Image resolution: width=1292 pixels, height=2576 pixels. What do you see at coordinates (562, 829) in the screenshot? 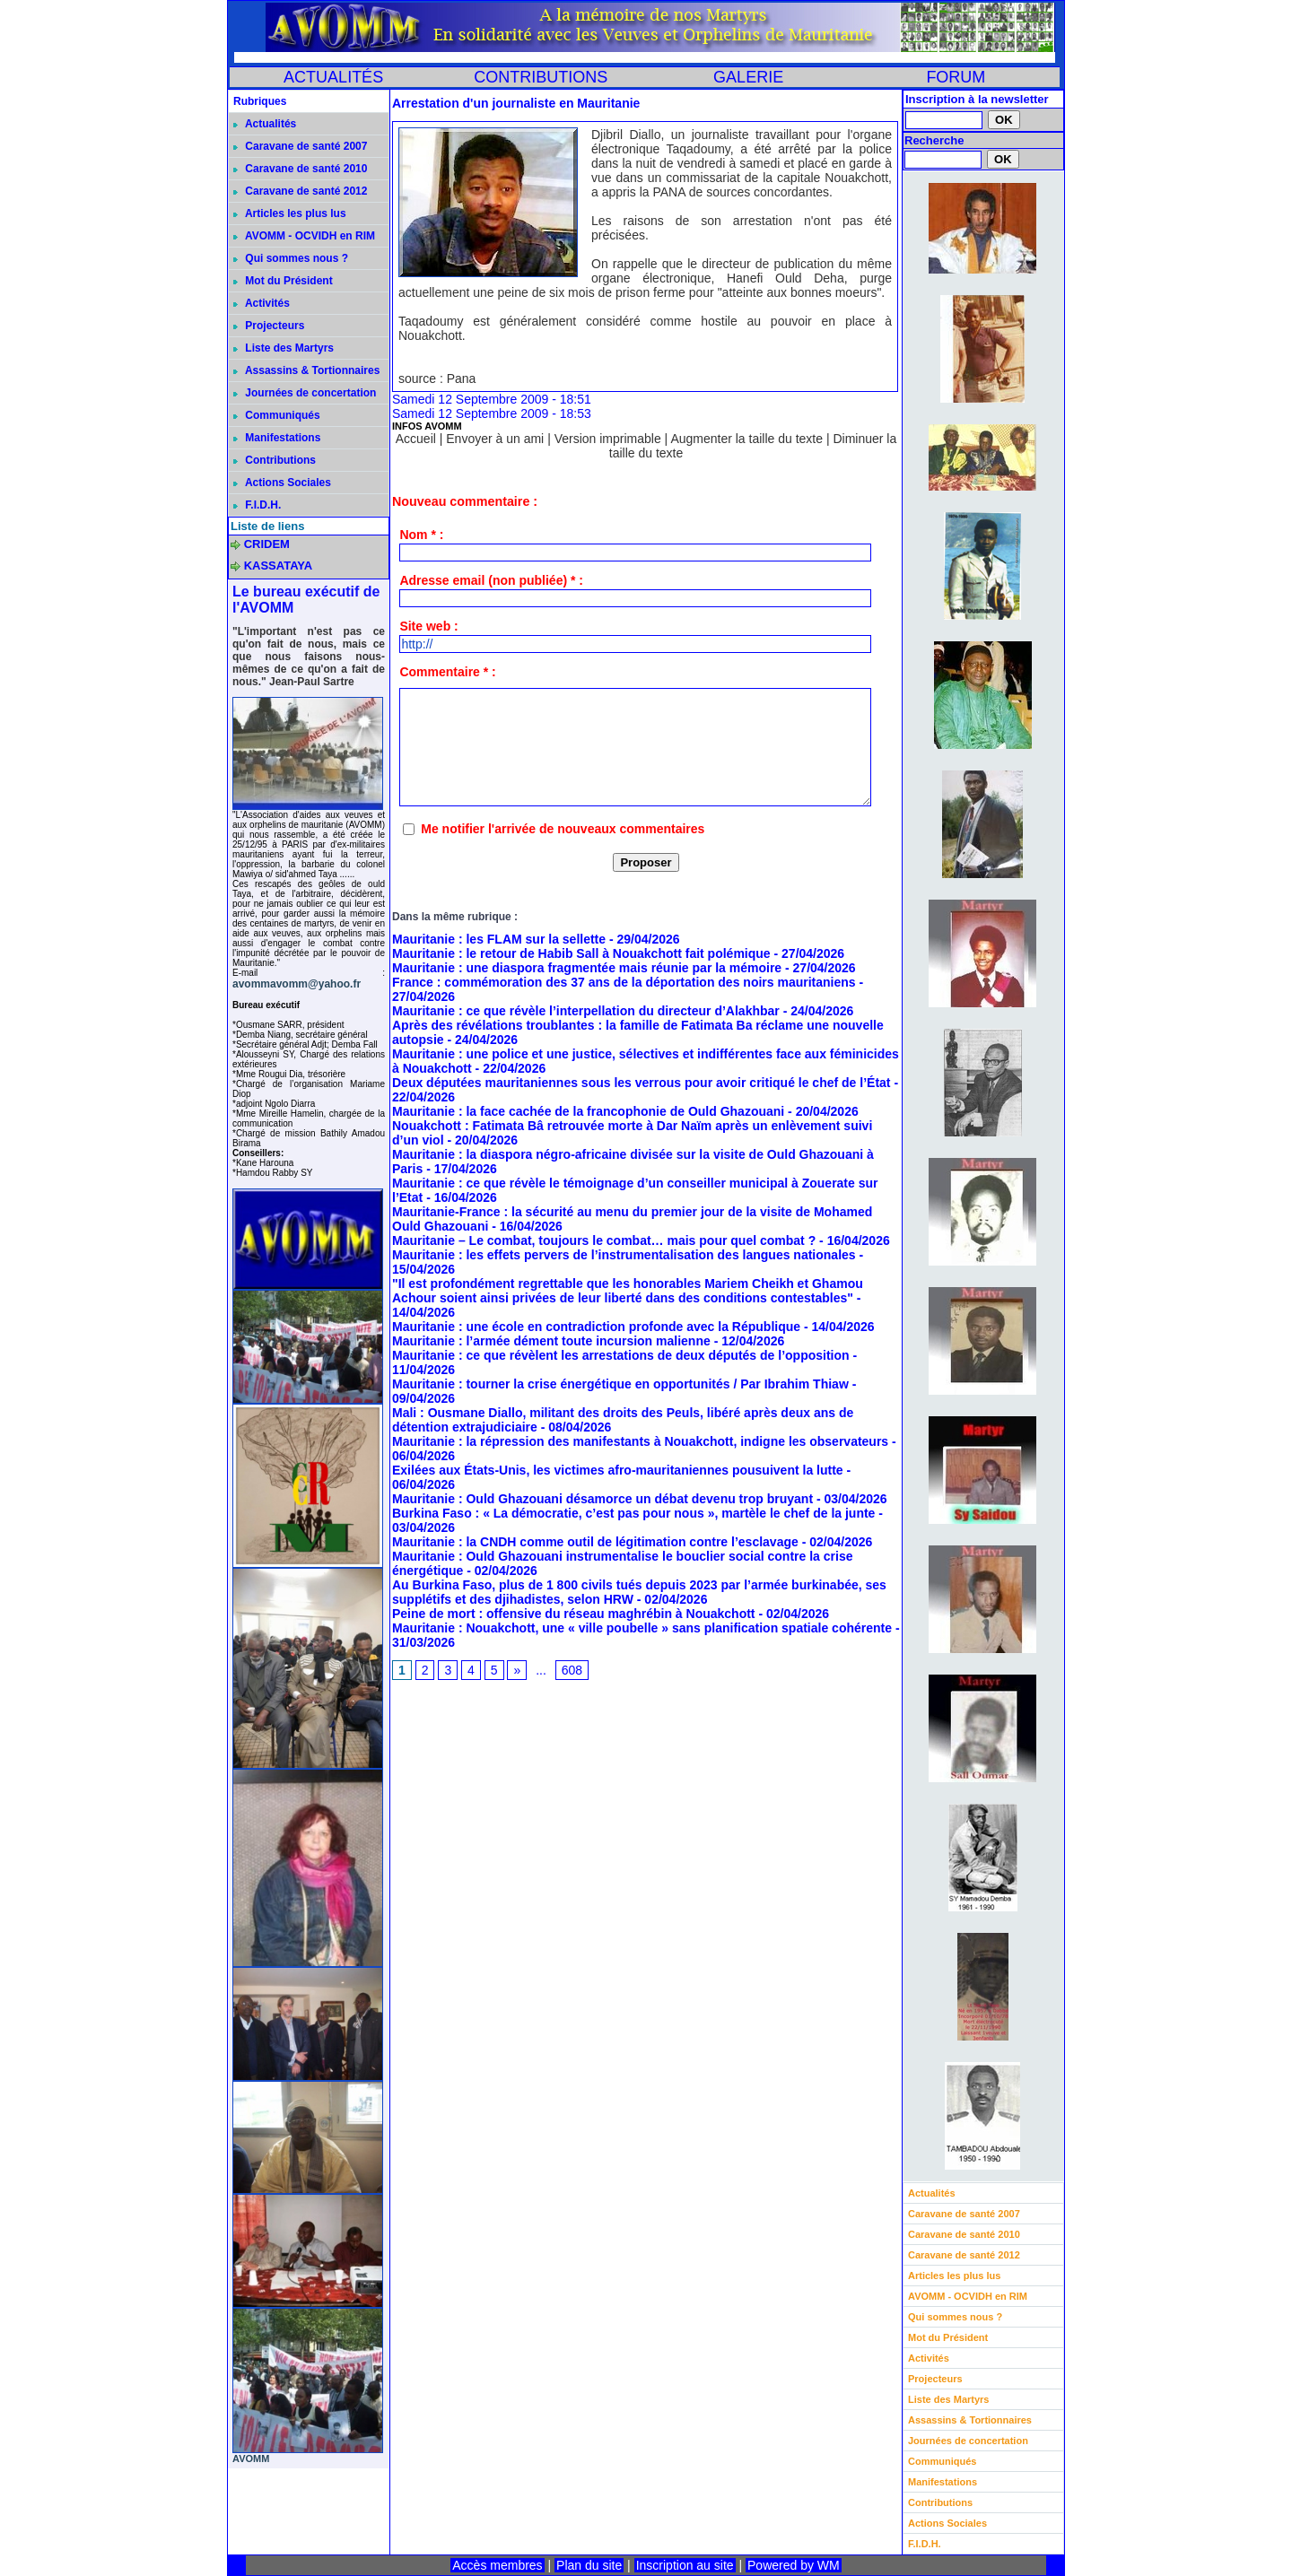
I see `Me notifier l'arrivée de nouveaux commentaires` at bounding box center [562, 829].